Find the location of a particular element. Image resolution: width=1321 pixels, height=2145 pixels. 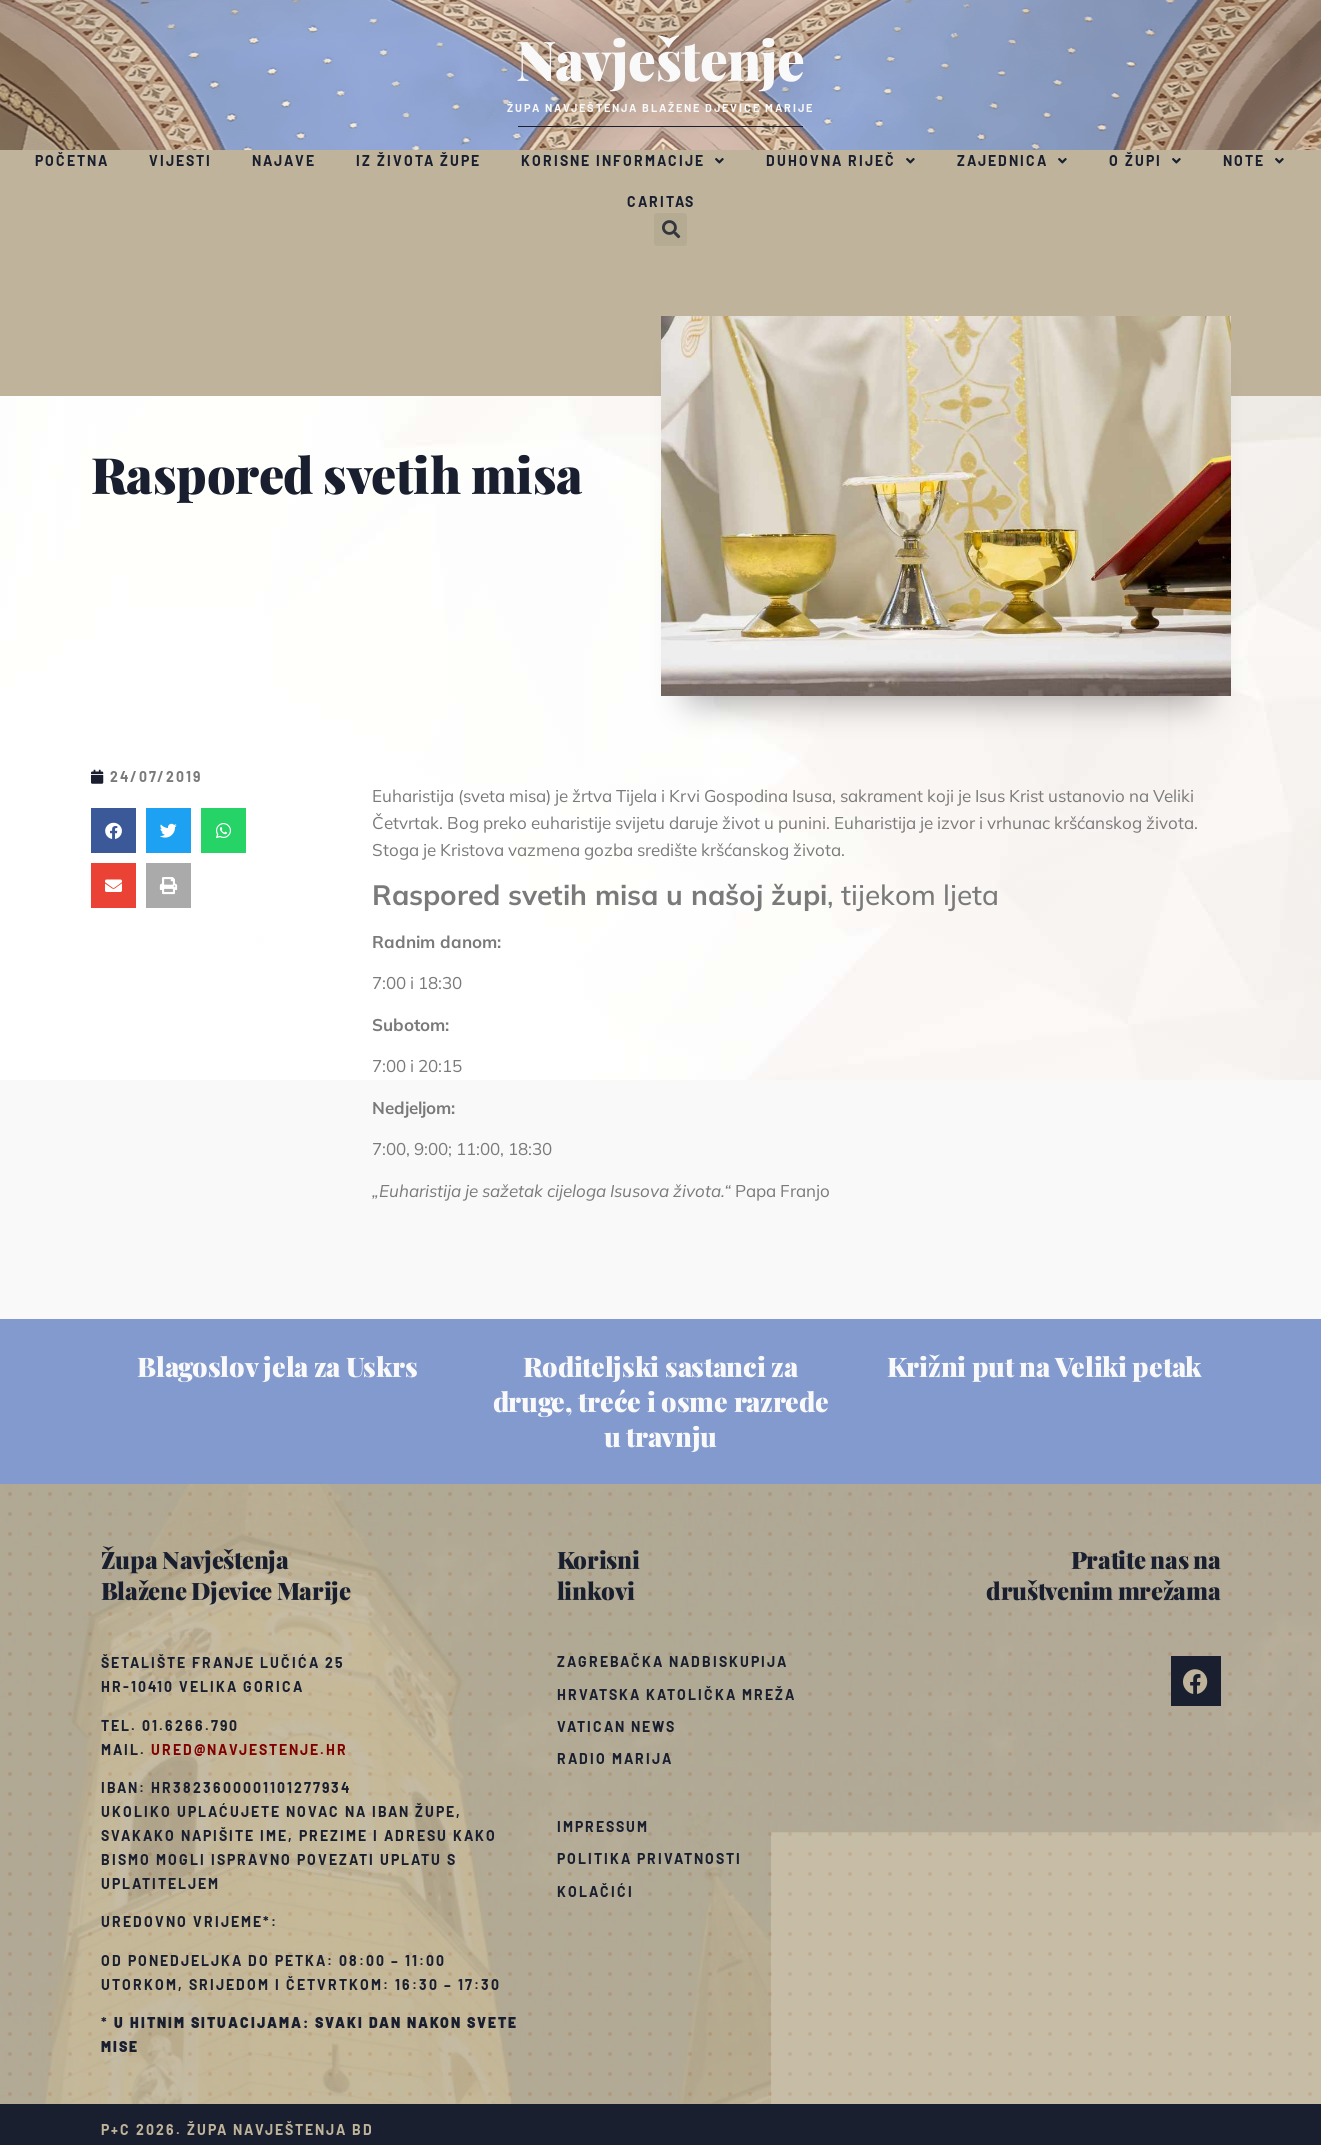

O župi is located at coordinates (1146, 161).